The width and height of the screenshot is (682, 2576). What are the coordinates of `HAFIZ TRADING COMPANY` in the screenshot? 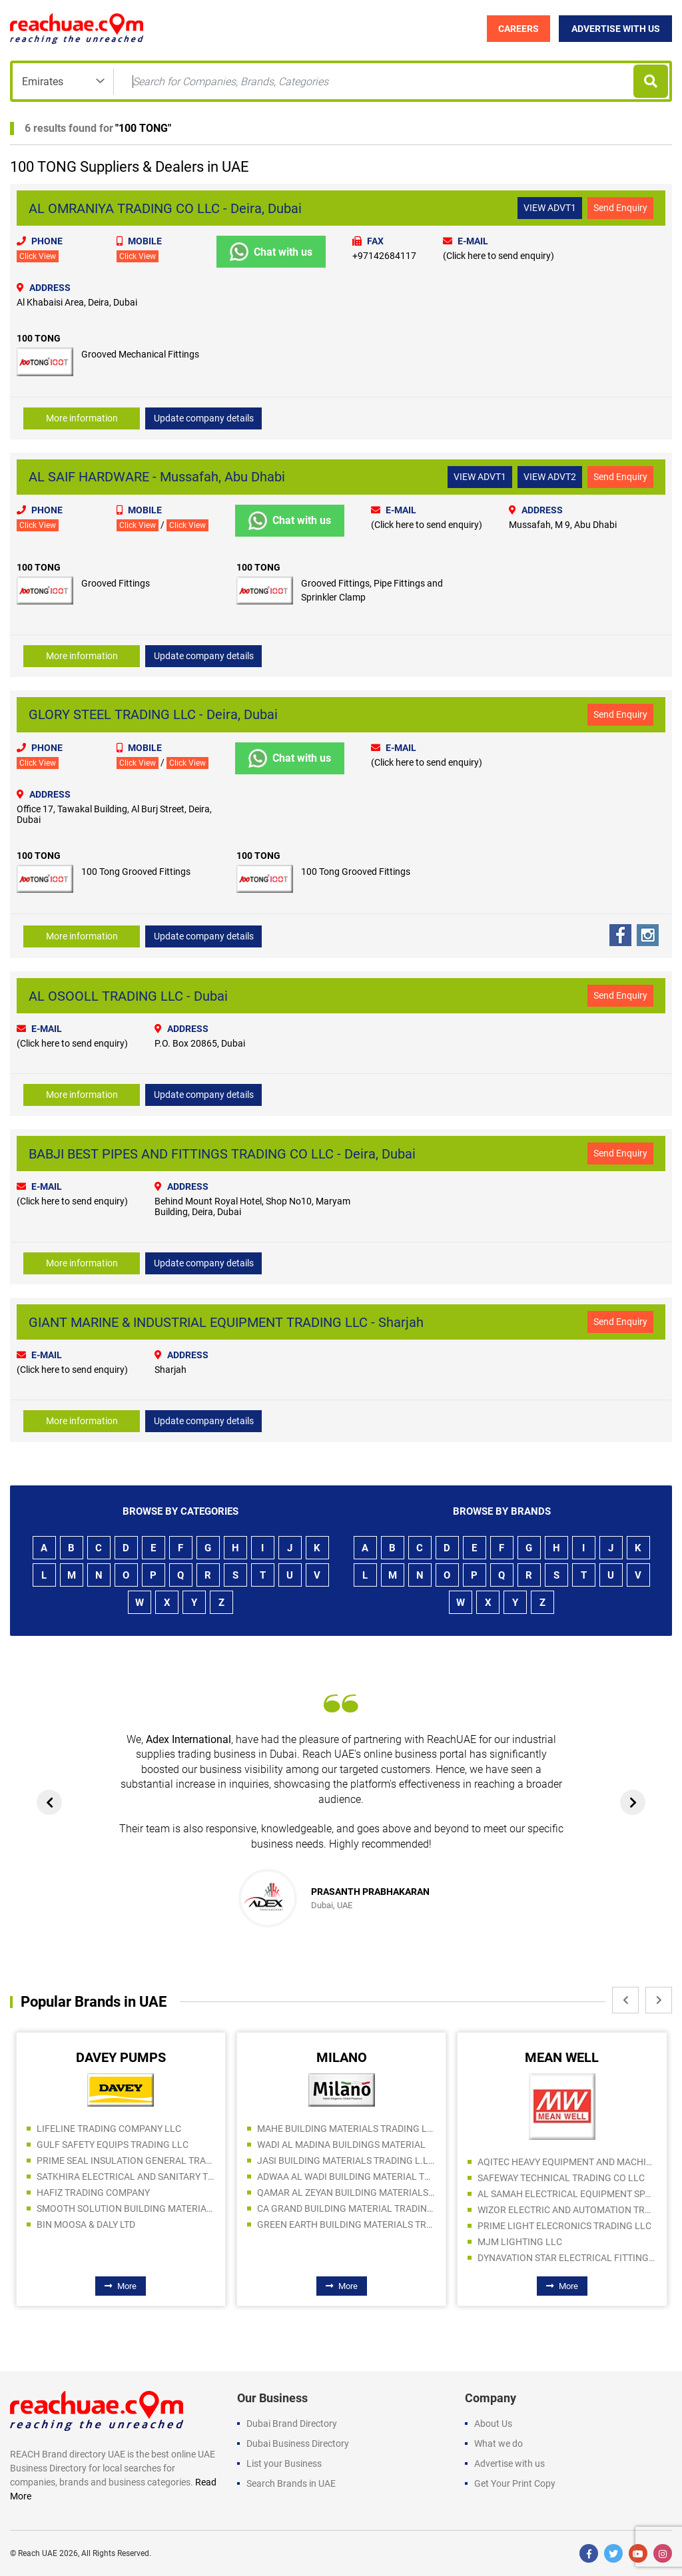 It's located at (93, 2192).